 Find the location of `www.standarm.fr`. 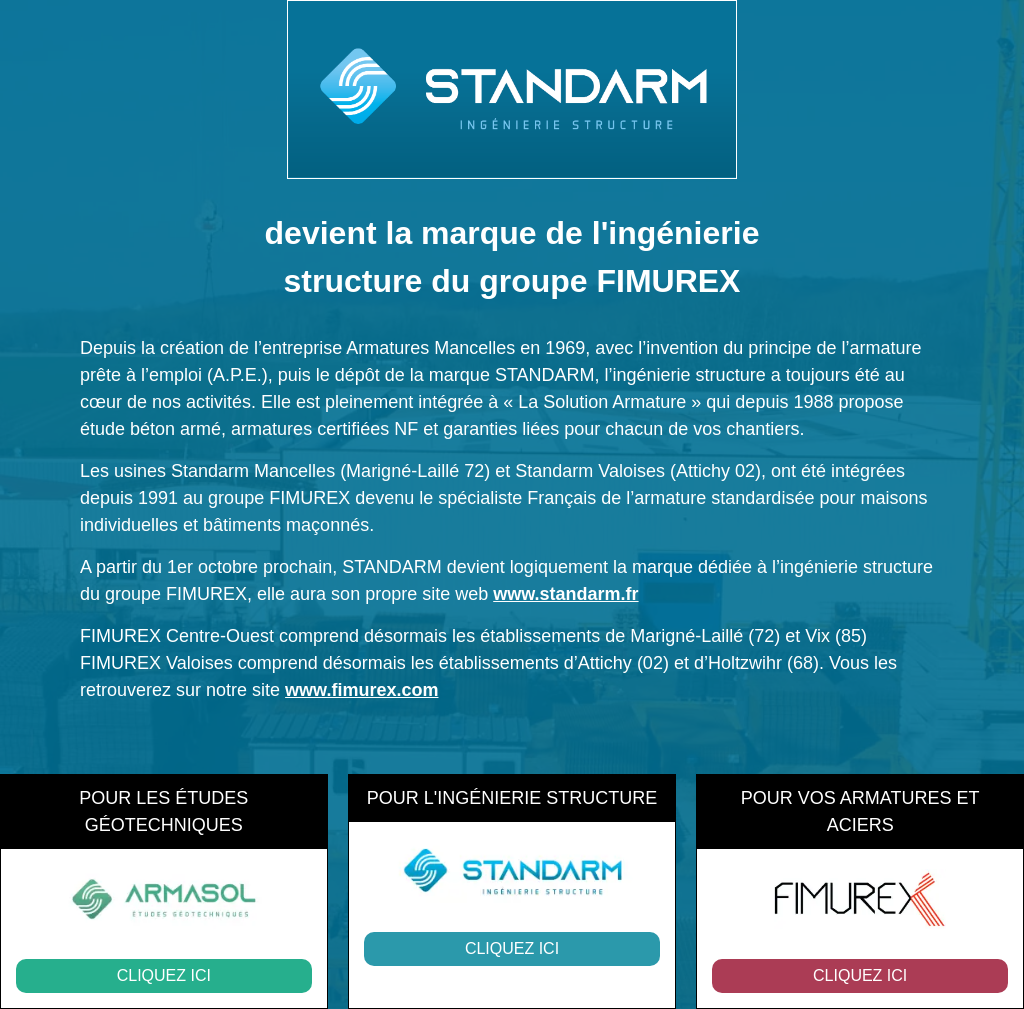

www.standarm.fr is located at coordinates (565, 594).